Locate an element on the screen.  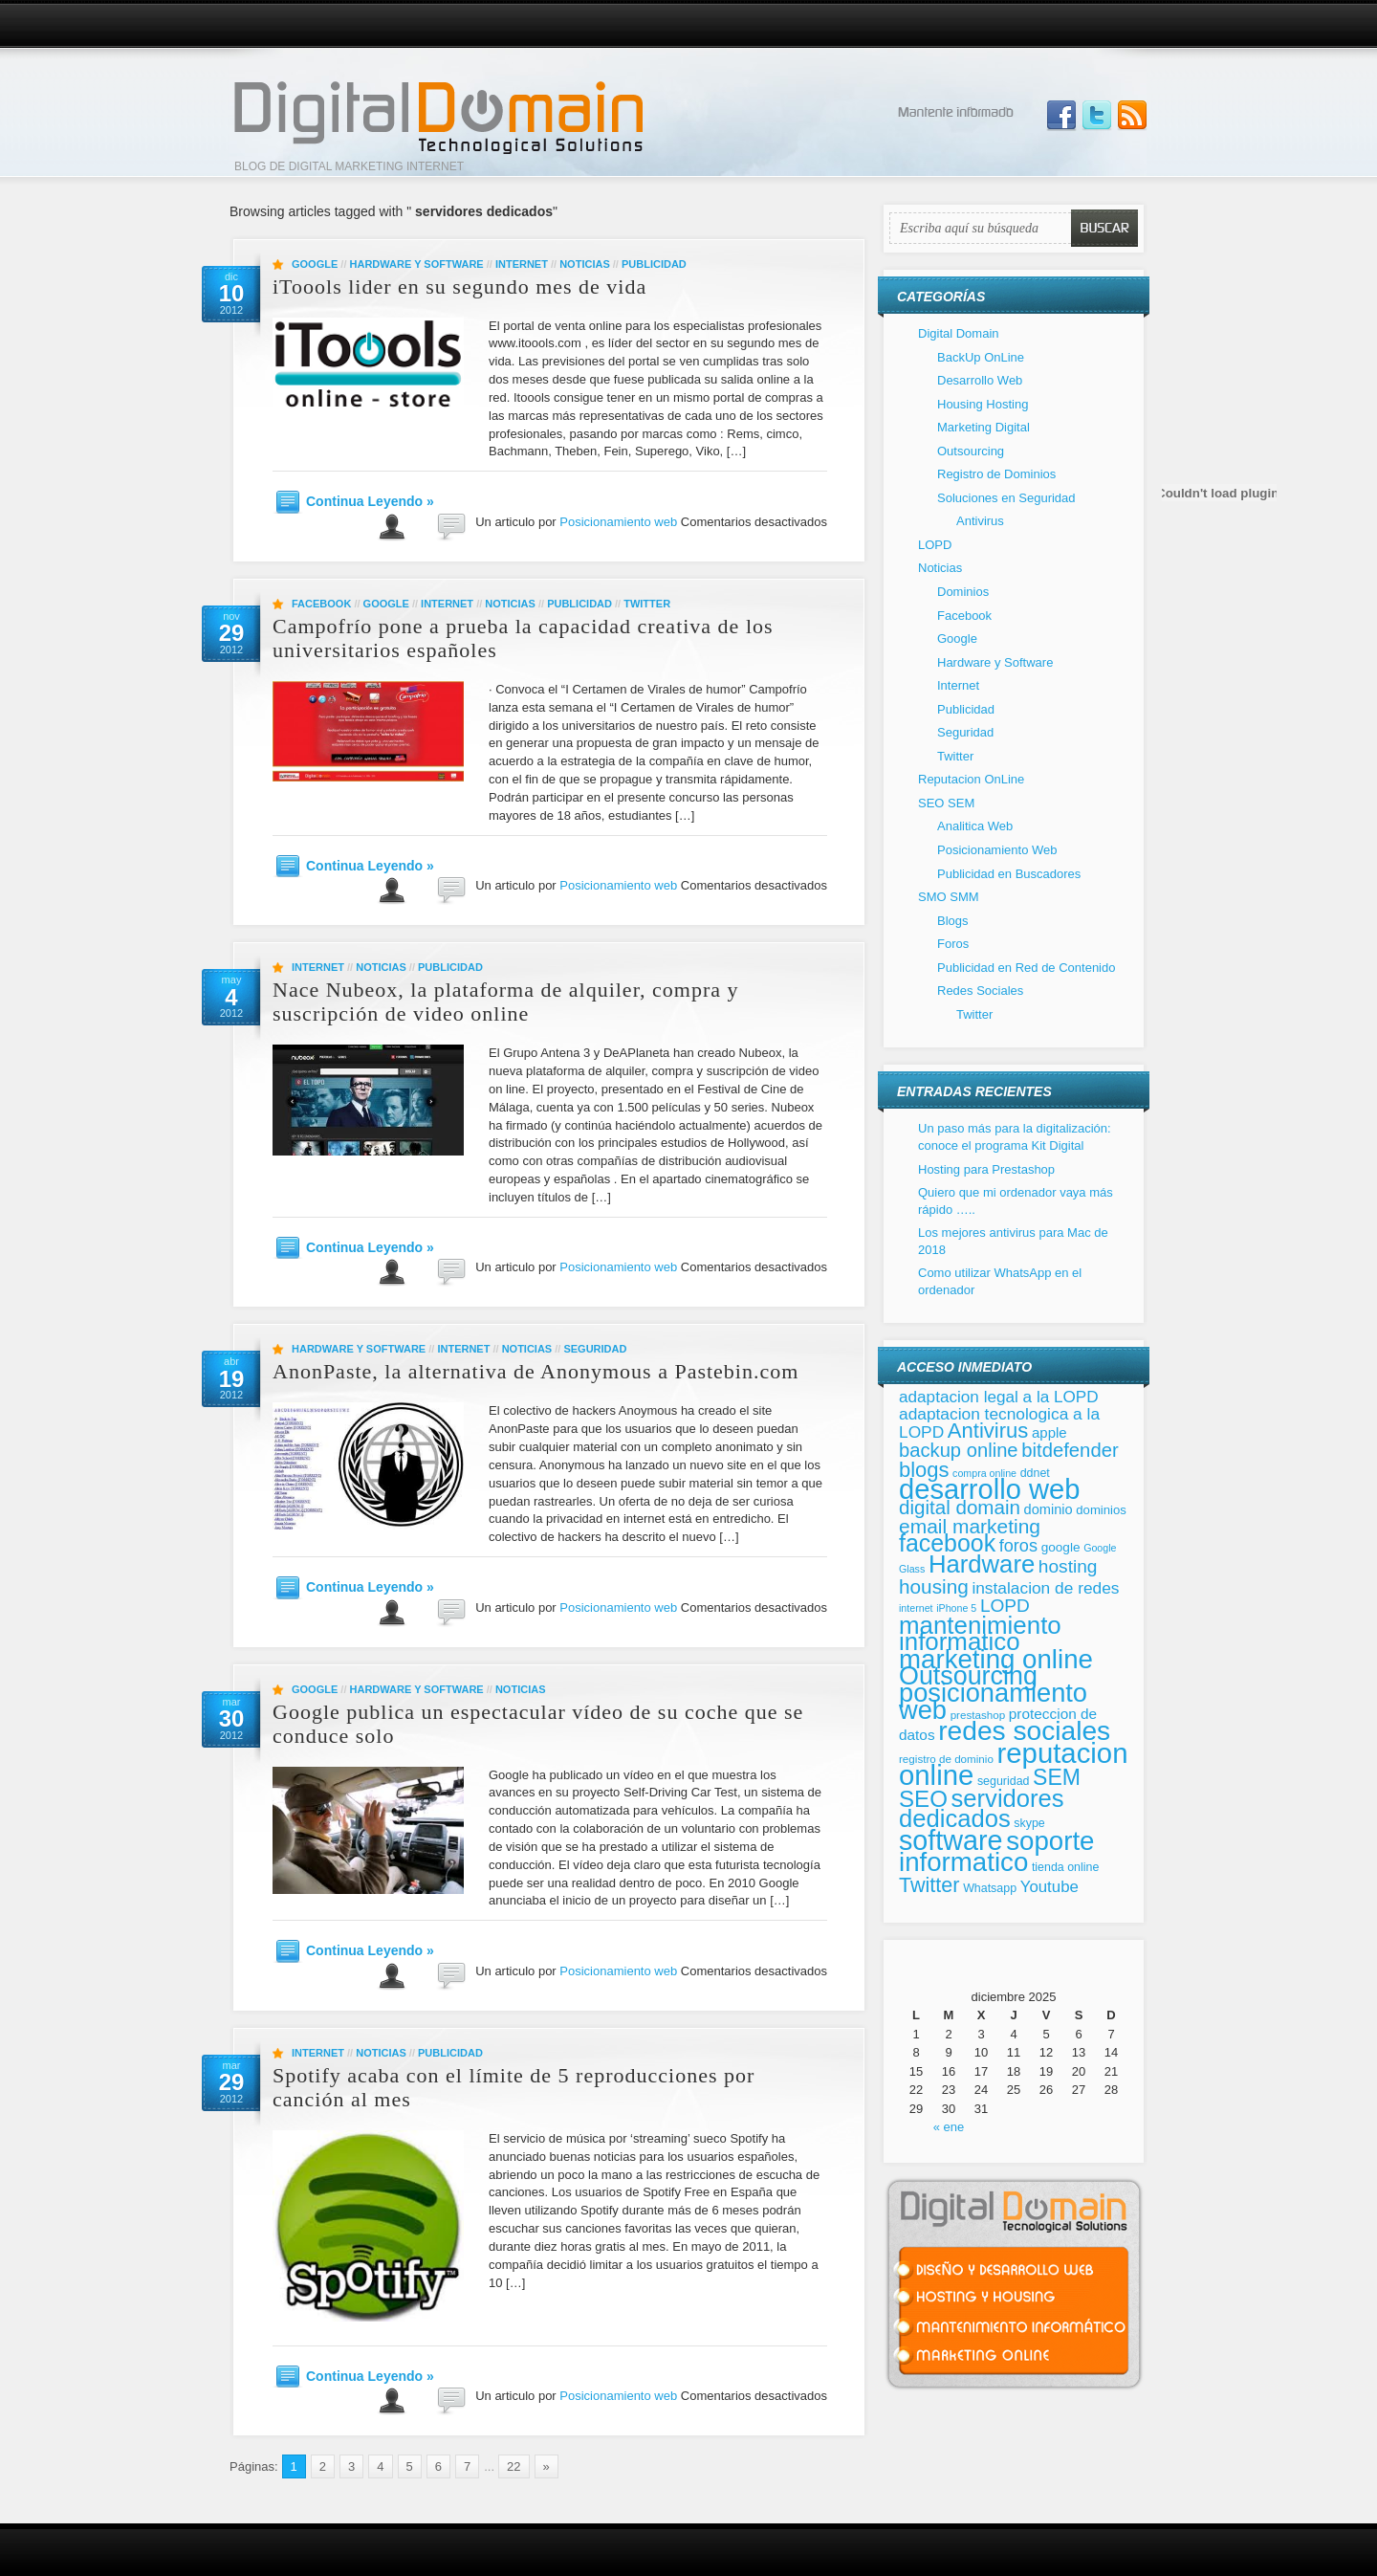
tienda online is located at coordinates (1065, 1867).